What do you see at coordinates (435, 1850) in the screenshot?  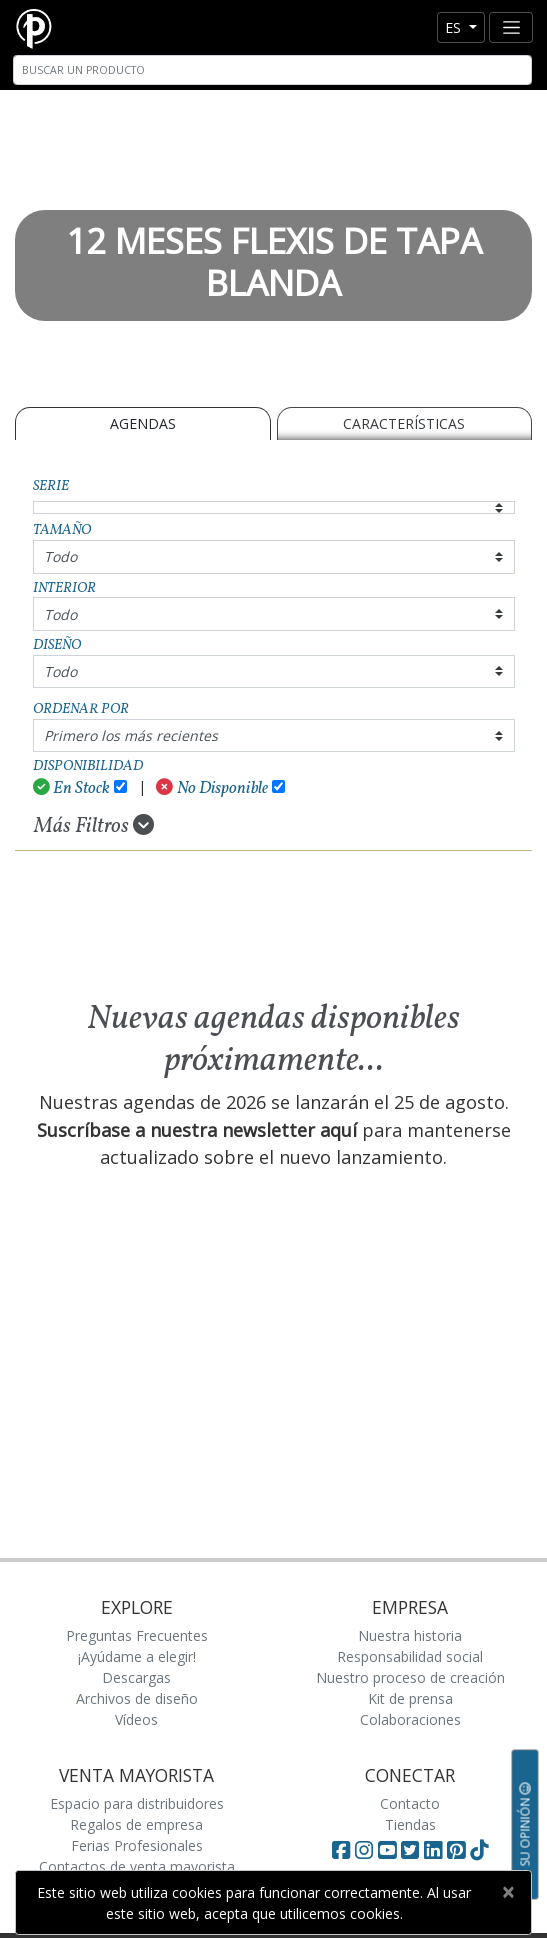 I see `[Visit Paperblanks on LinkedIn]` at bounding box center [435, 1850].